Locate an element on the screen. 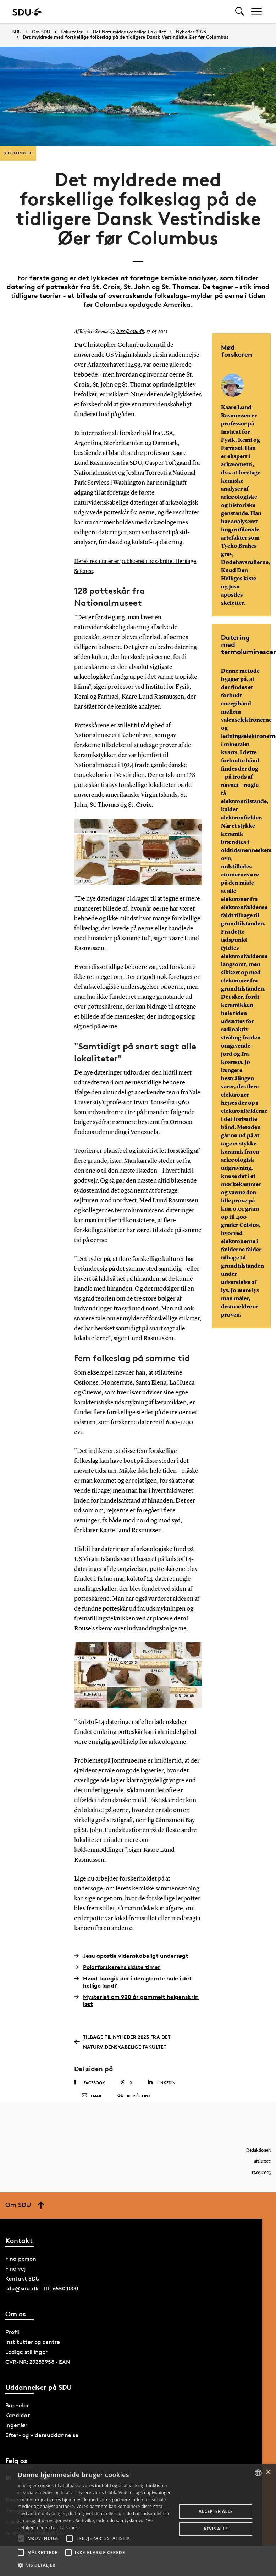 The height and width of the screenshot is (2576, 276). Hvad foregik der i den glemte hule i det hellige land? is located at coordinates (133, 1981).